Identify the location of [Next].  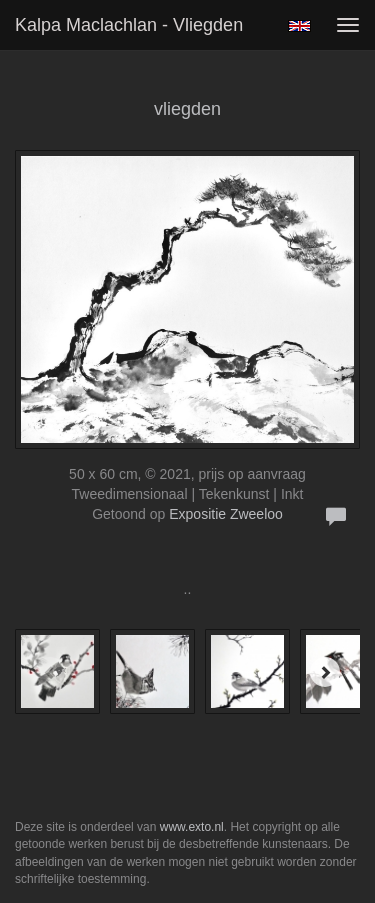
(325, 672).